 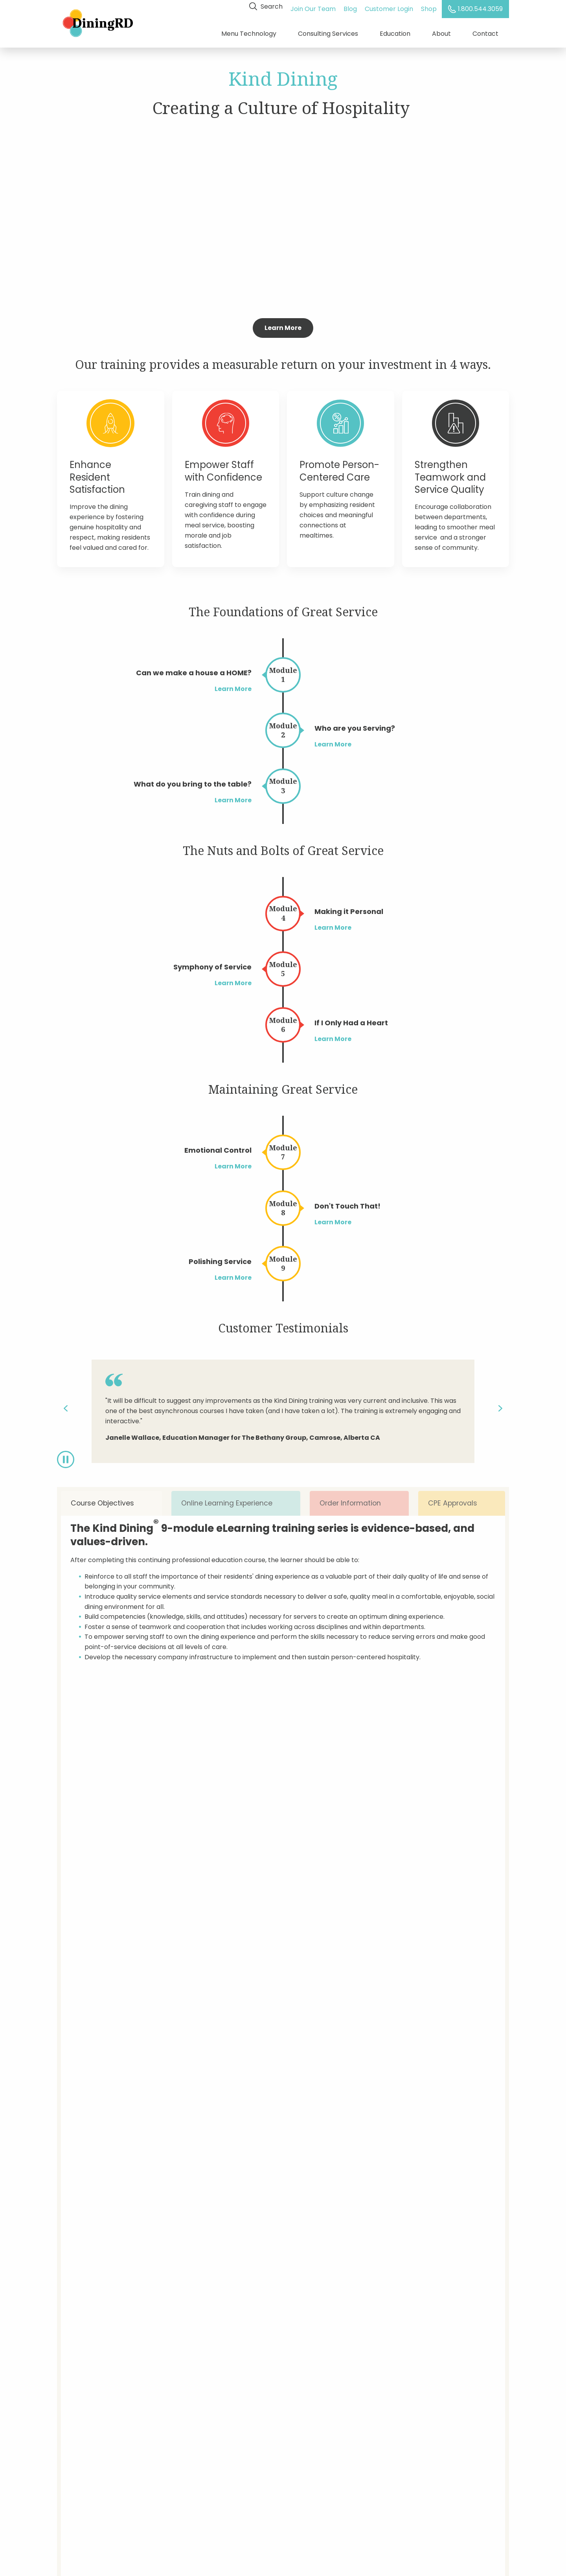 I want to click on Phone Number, so click(x=430, y=2094).